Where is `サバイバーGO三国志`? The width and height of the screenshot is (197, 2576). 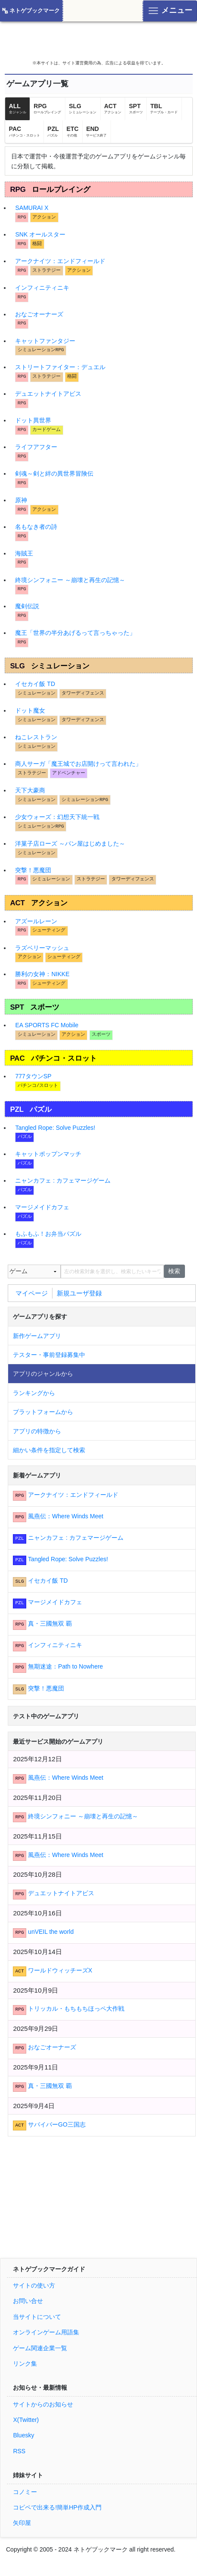
サバイバーGO三国志 is located at coordinates (57, 2124).